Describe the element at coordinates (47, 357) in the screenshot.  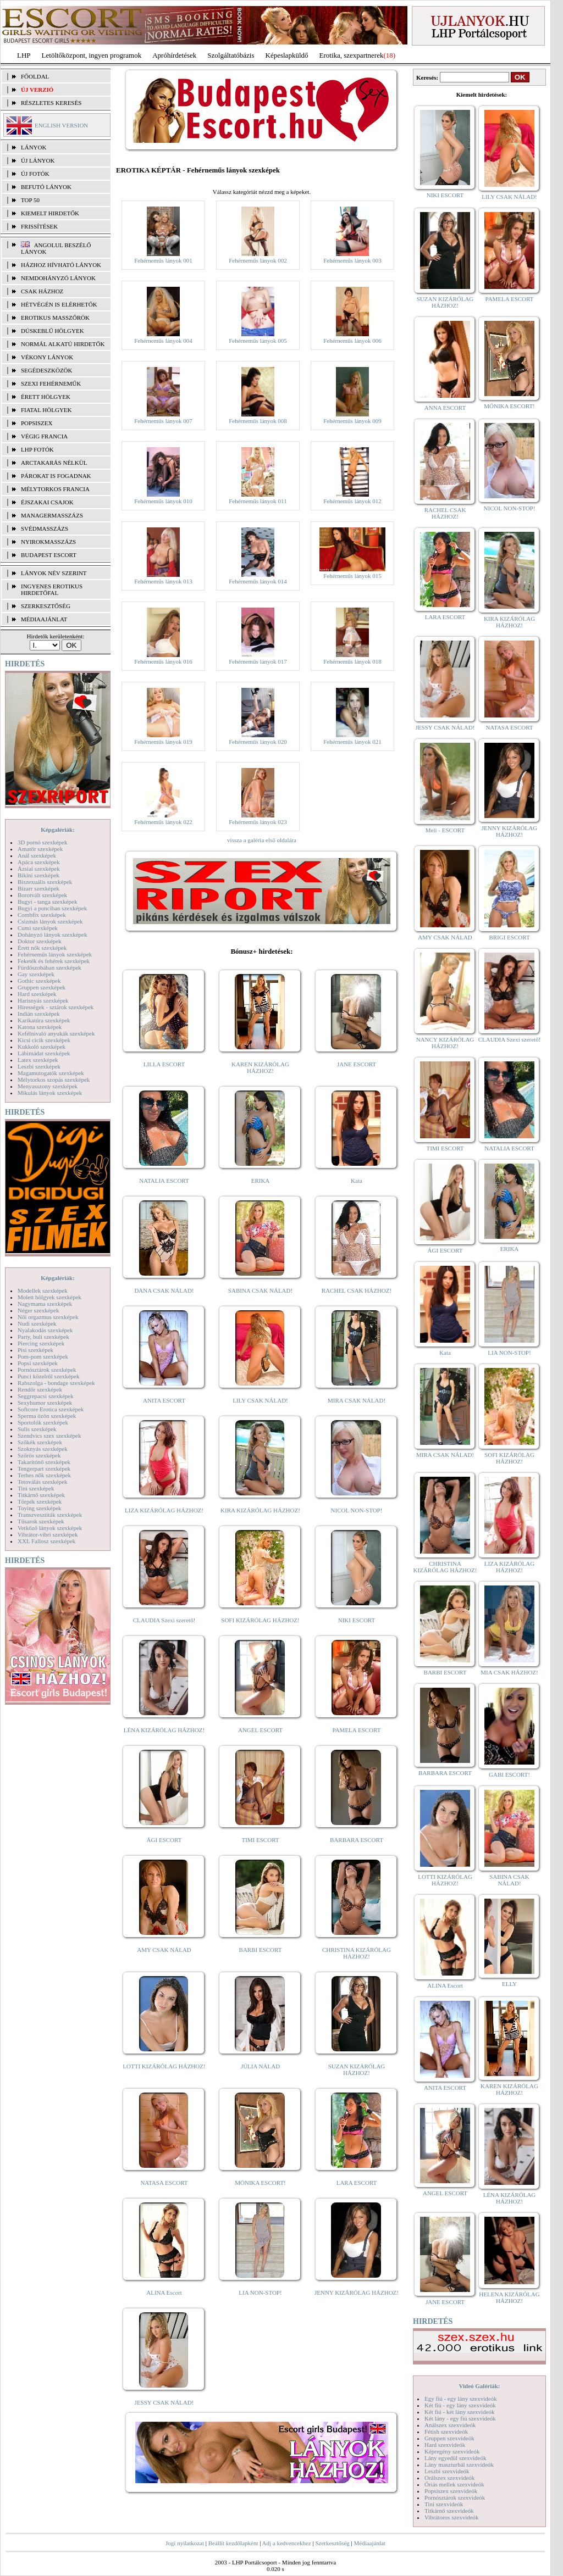
I see `Vékony lányok` at that location.